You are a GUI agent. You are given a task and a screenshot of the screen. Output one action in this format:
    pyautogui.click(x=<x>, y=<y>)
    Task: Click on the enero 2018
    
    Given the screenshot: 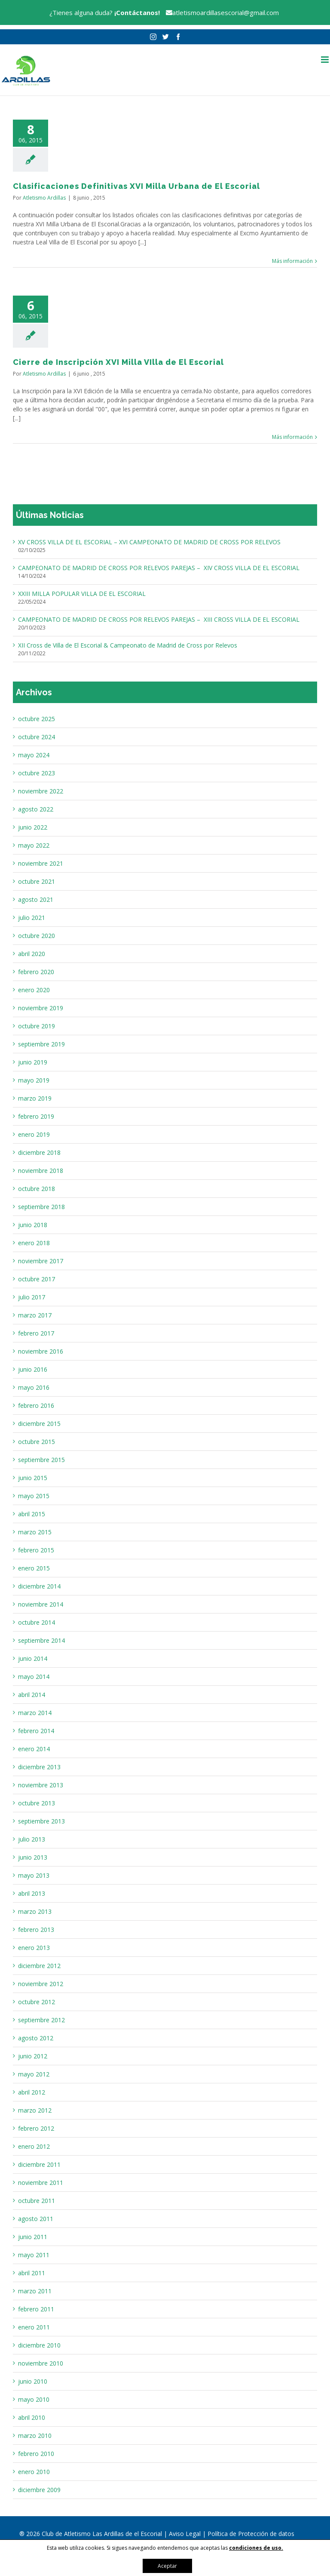 What is the action you would take?
    pyautogui.click(x=34, y=1243)
    